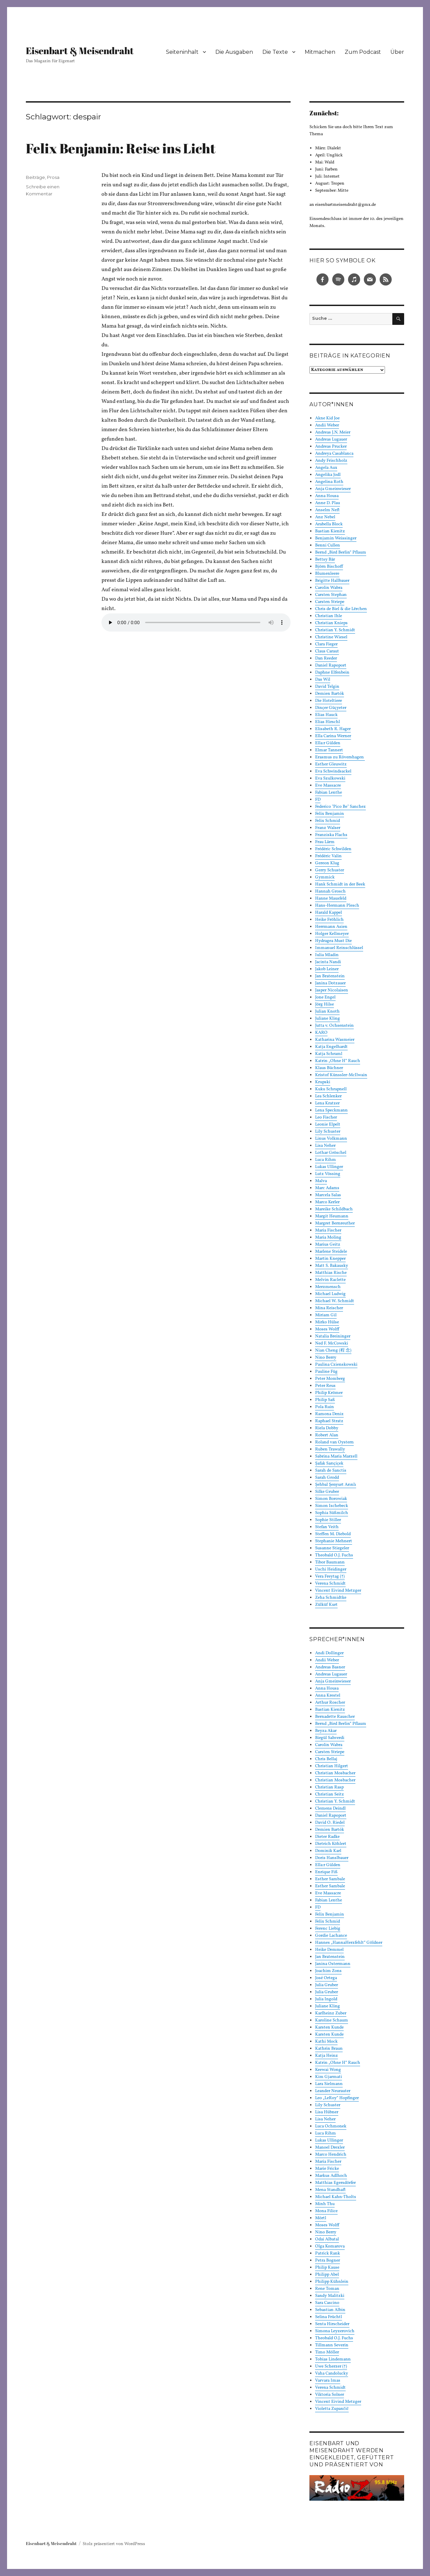 The width and height of the screenshot is (430, 2576). I want to click on Christian Seitz, so click(329, 1794).